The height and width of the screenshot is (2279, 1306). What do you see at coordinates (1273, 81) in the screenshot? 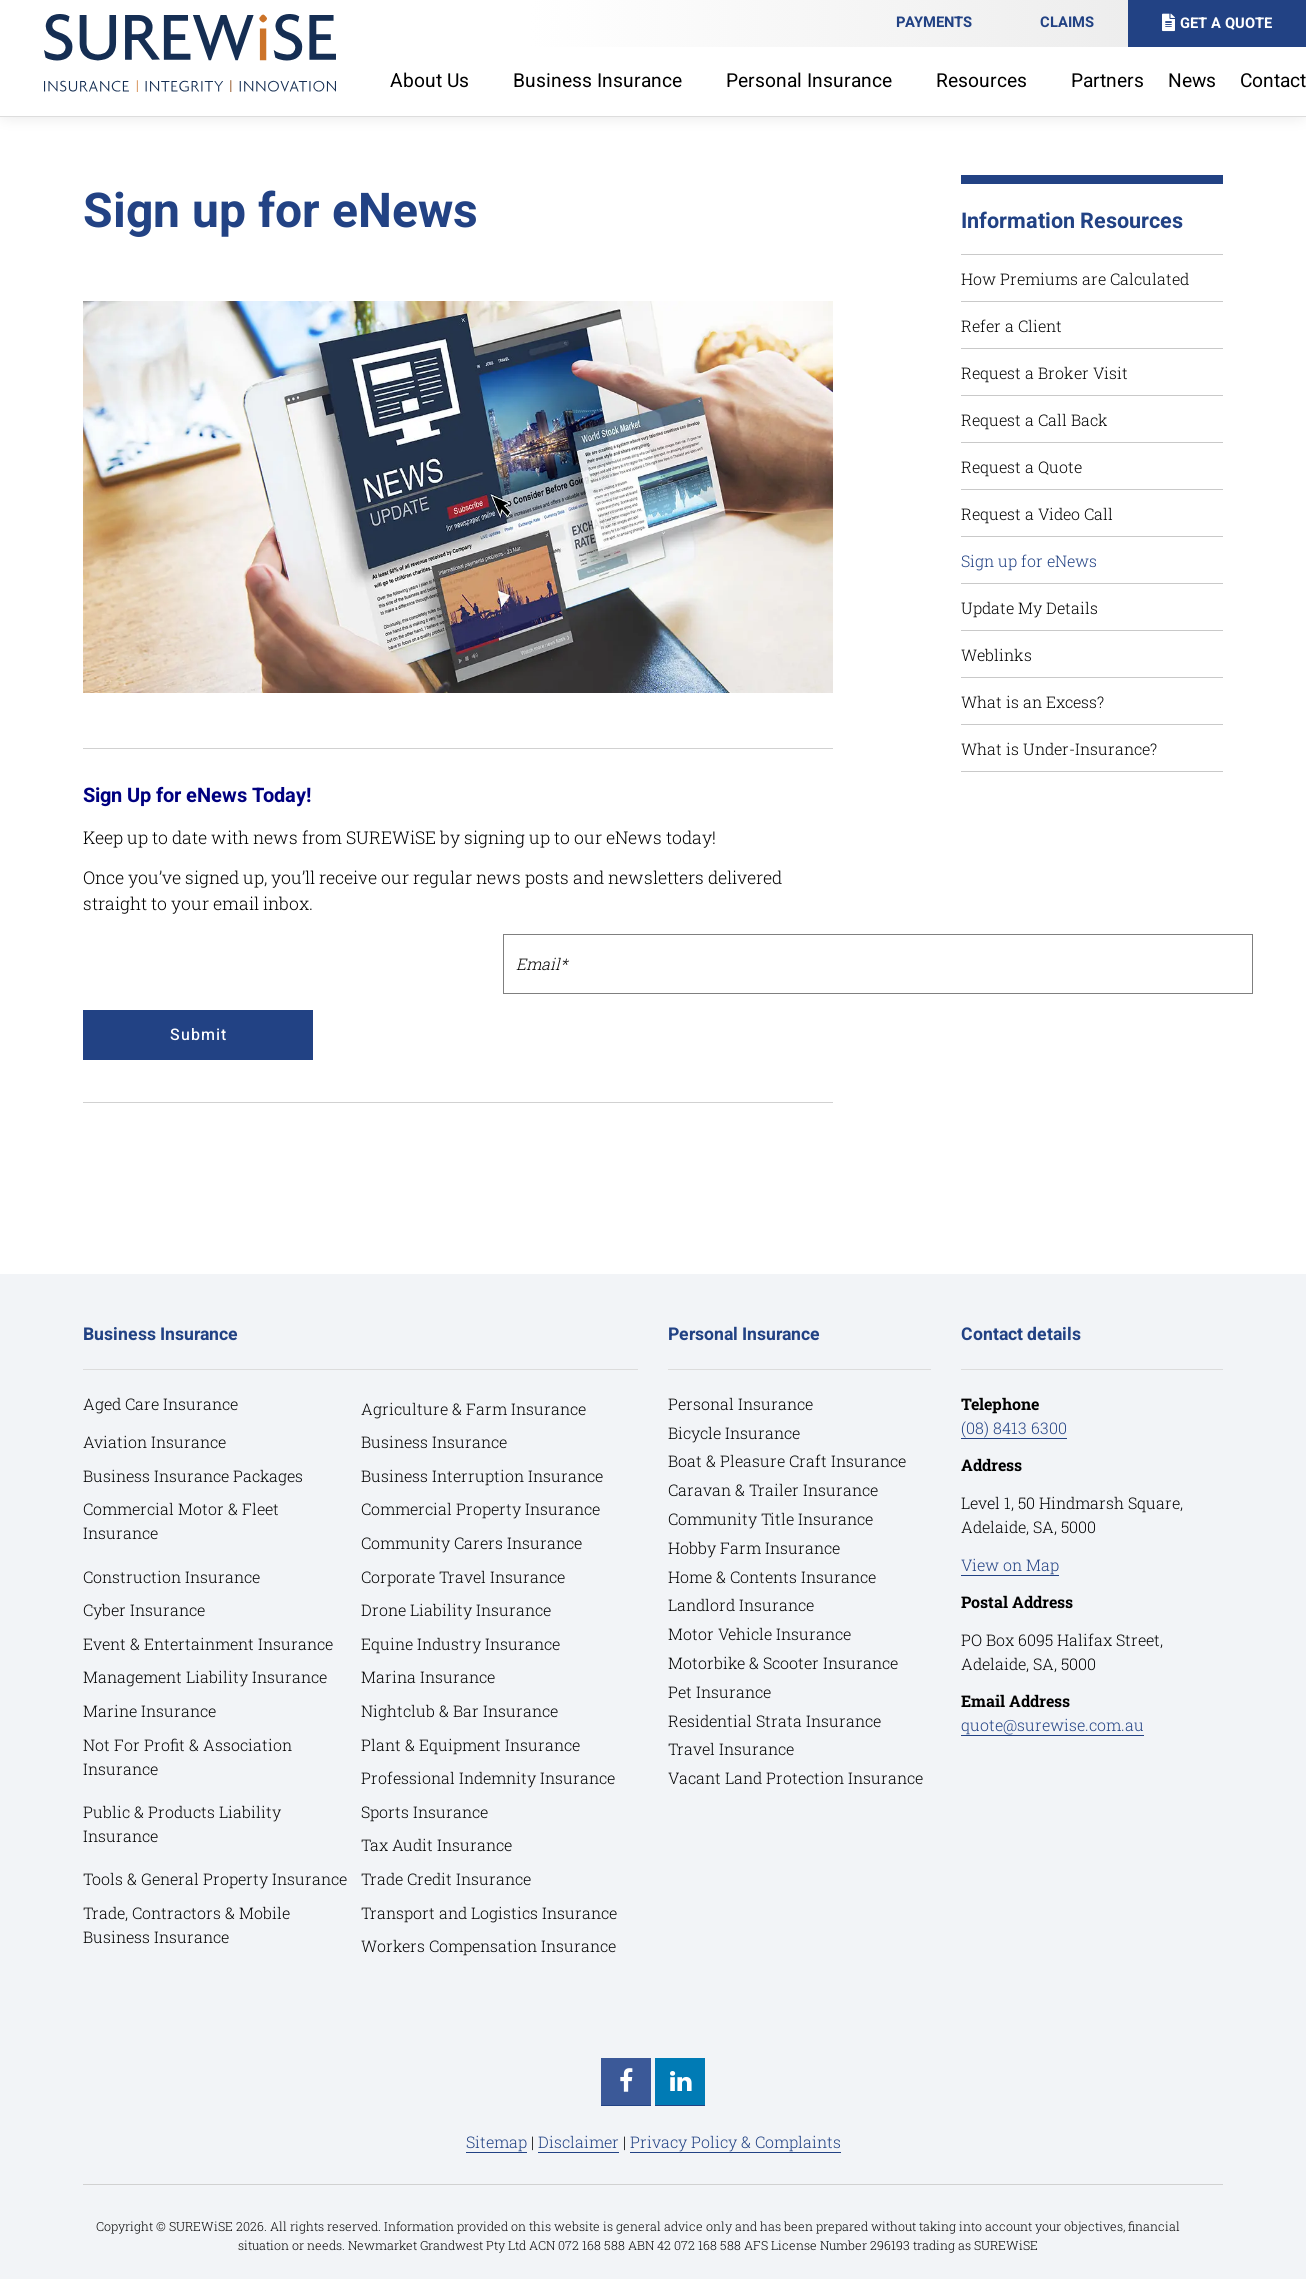
I see `Contact` at bounding box center [1273, 81].